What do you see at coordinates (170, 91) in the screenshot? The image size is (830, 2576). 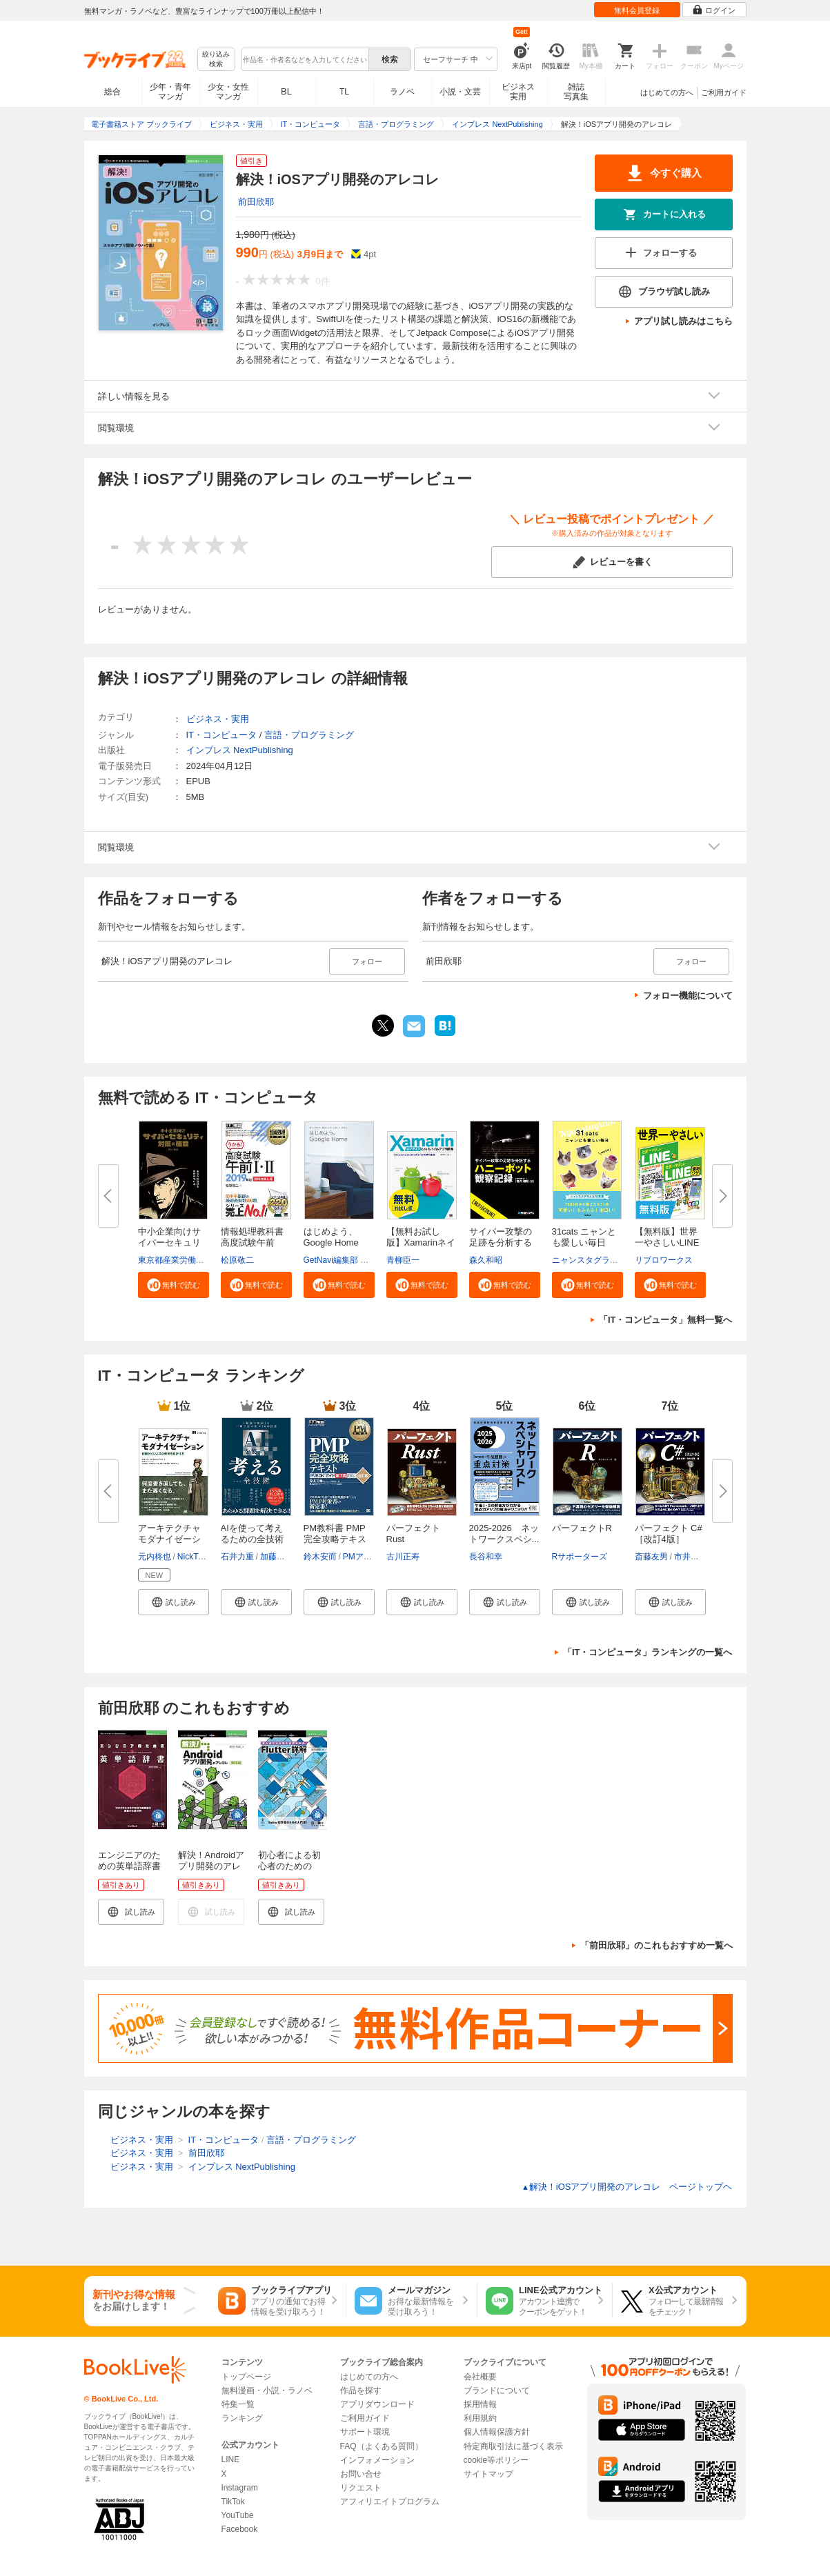 I see `少年・青年マンガ` at bounding box center [170, 91].